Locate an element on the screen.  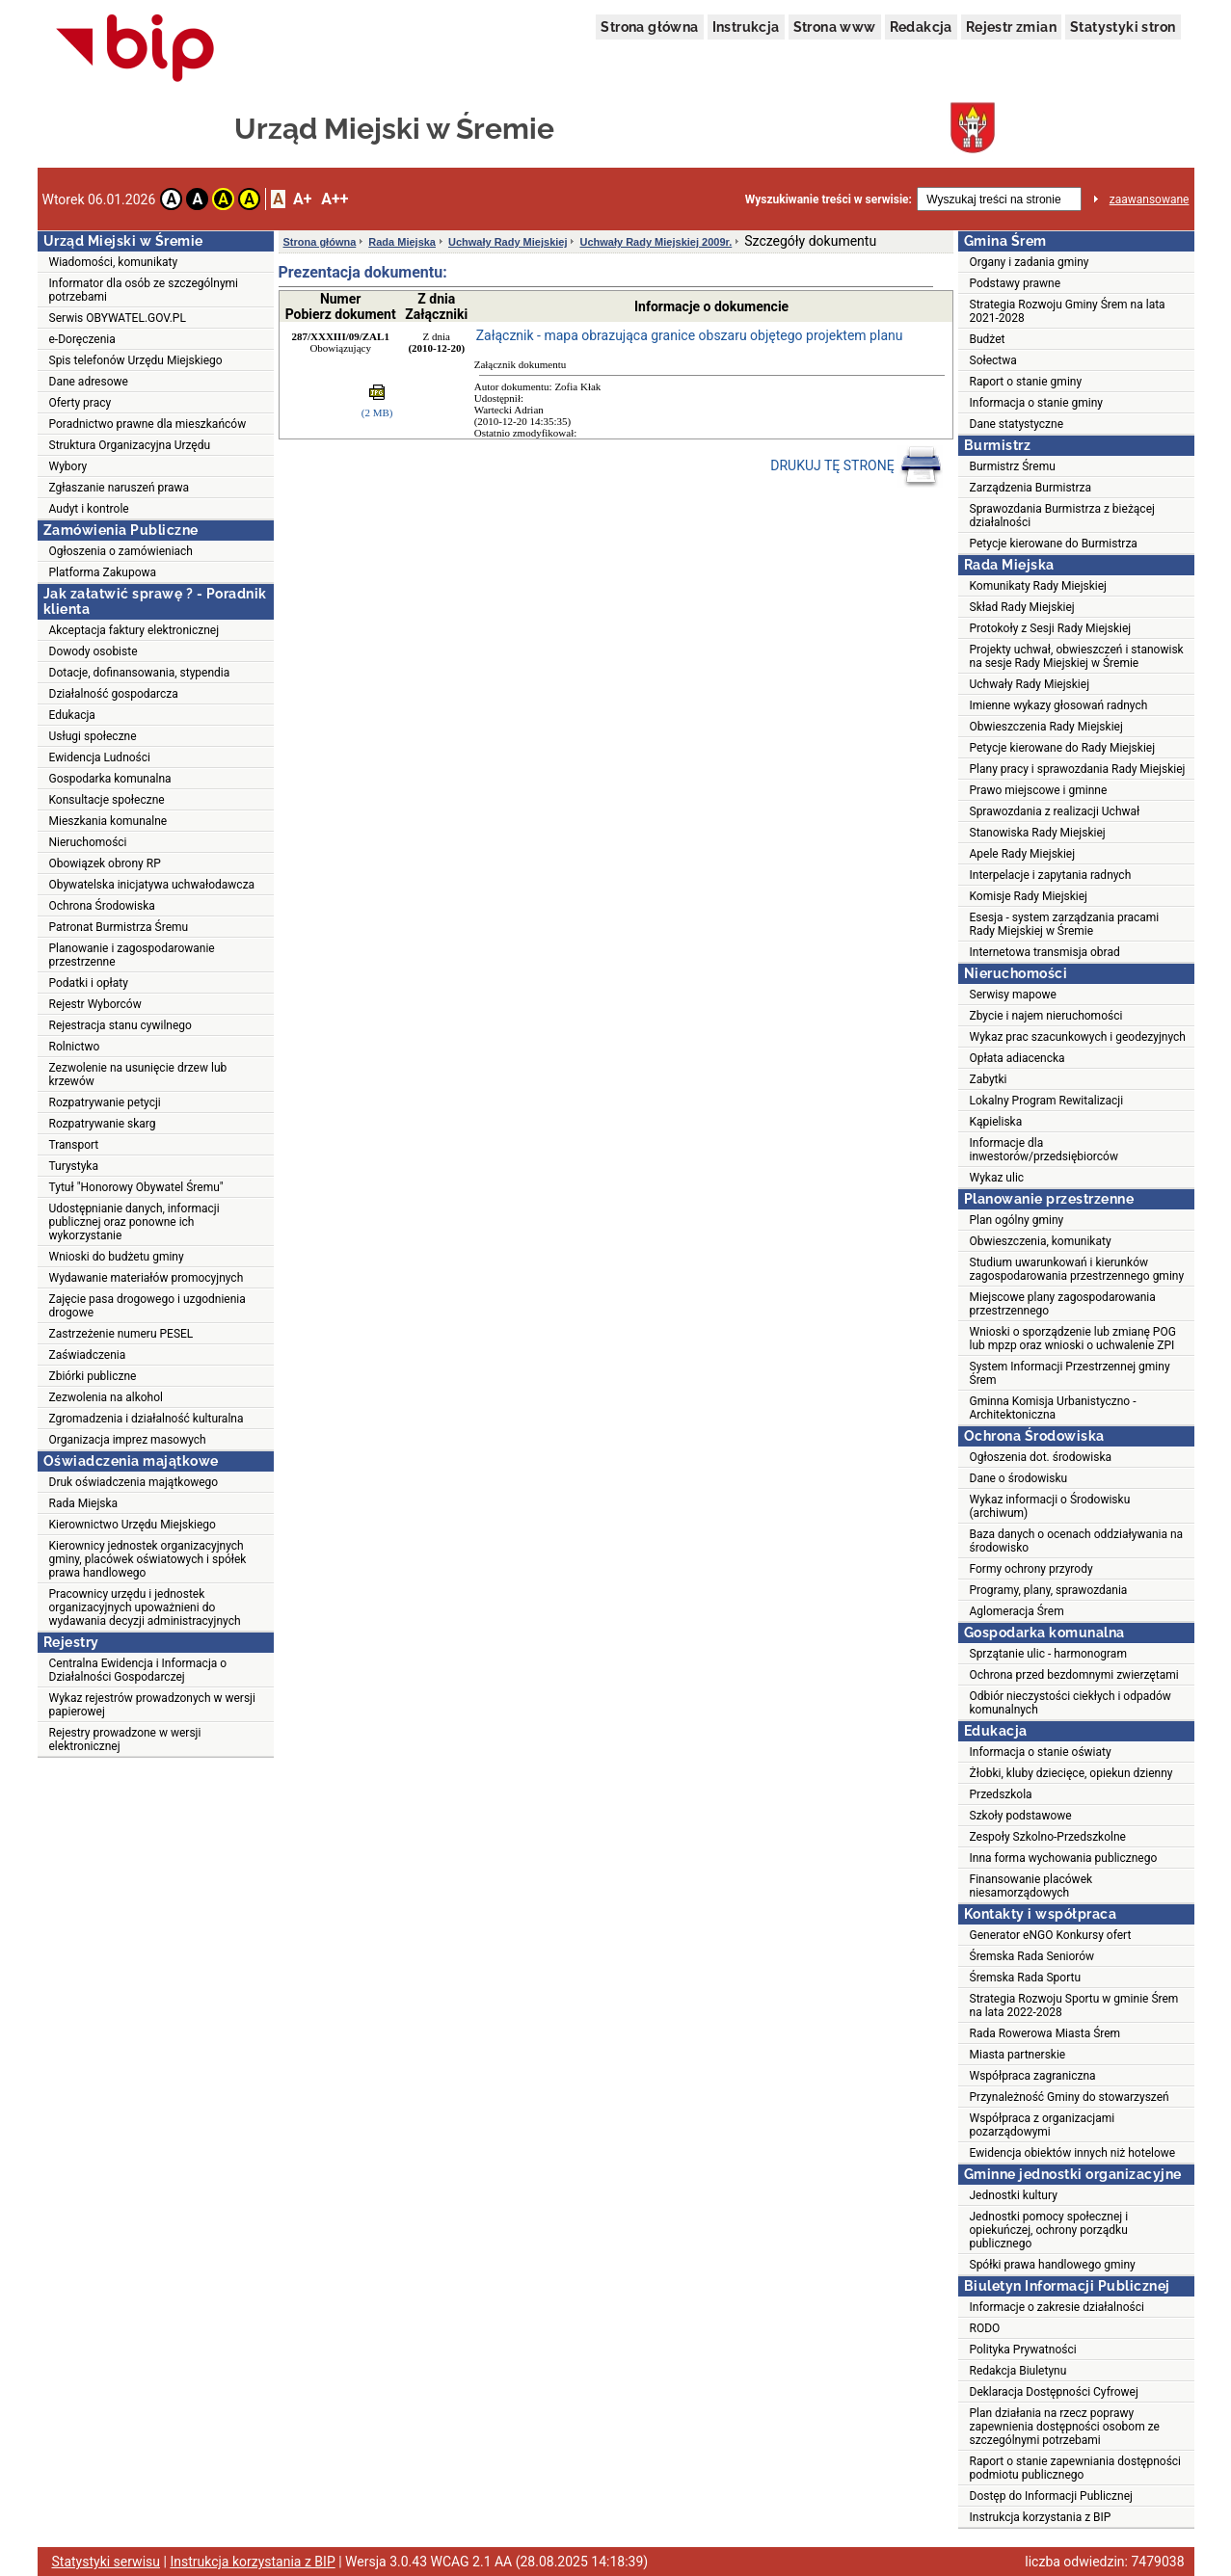
Gminna Komisja Urbanistyczno - Architektoniczna is located at coordinates (1053, 1407).